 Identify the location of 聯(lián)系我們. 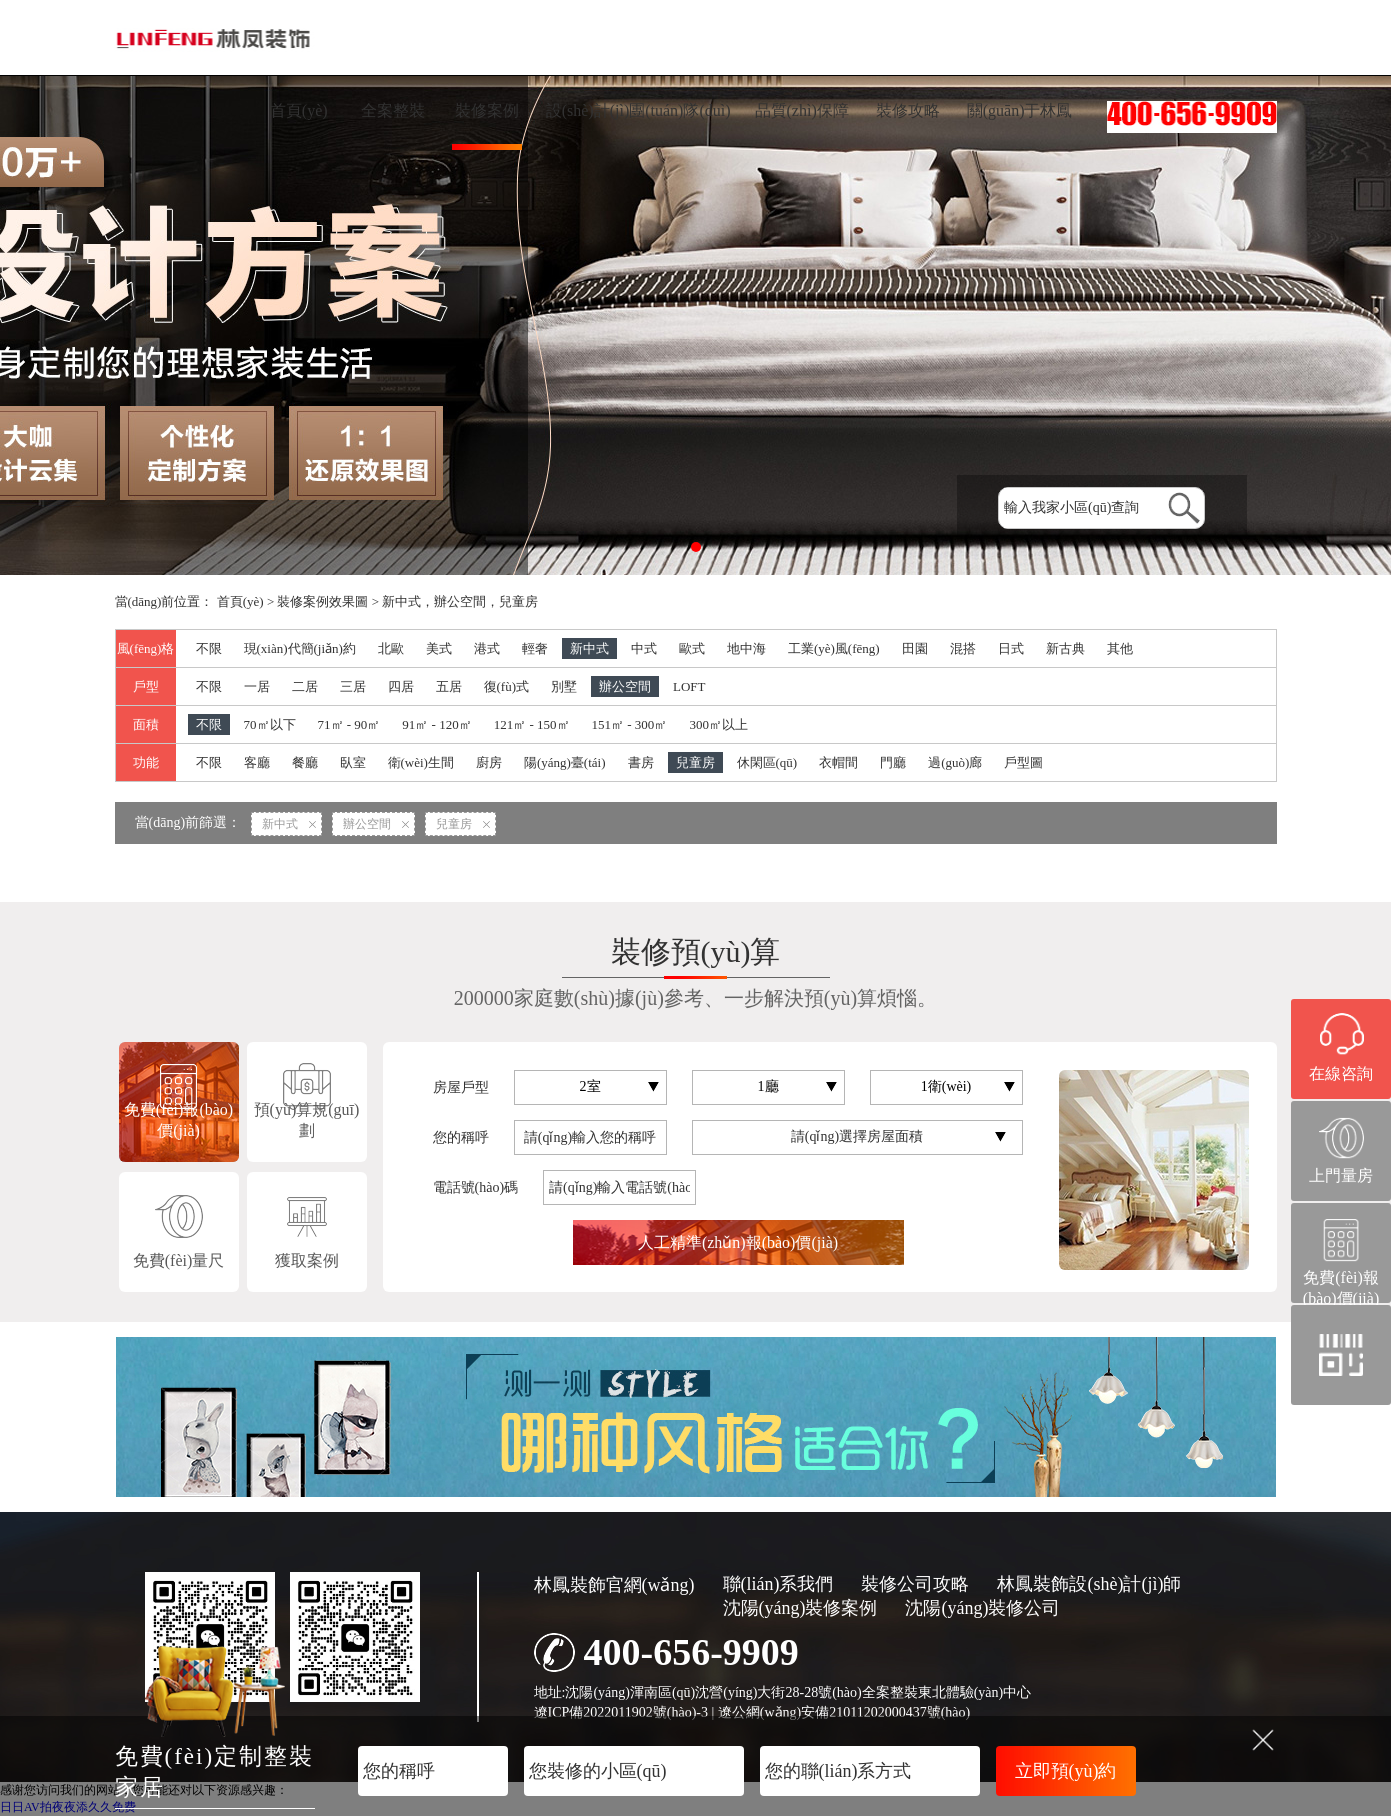
(778, 1584).